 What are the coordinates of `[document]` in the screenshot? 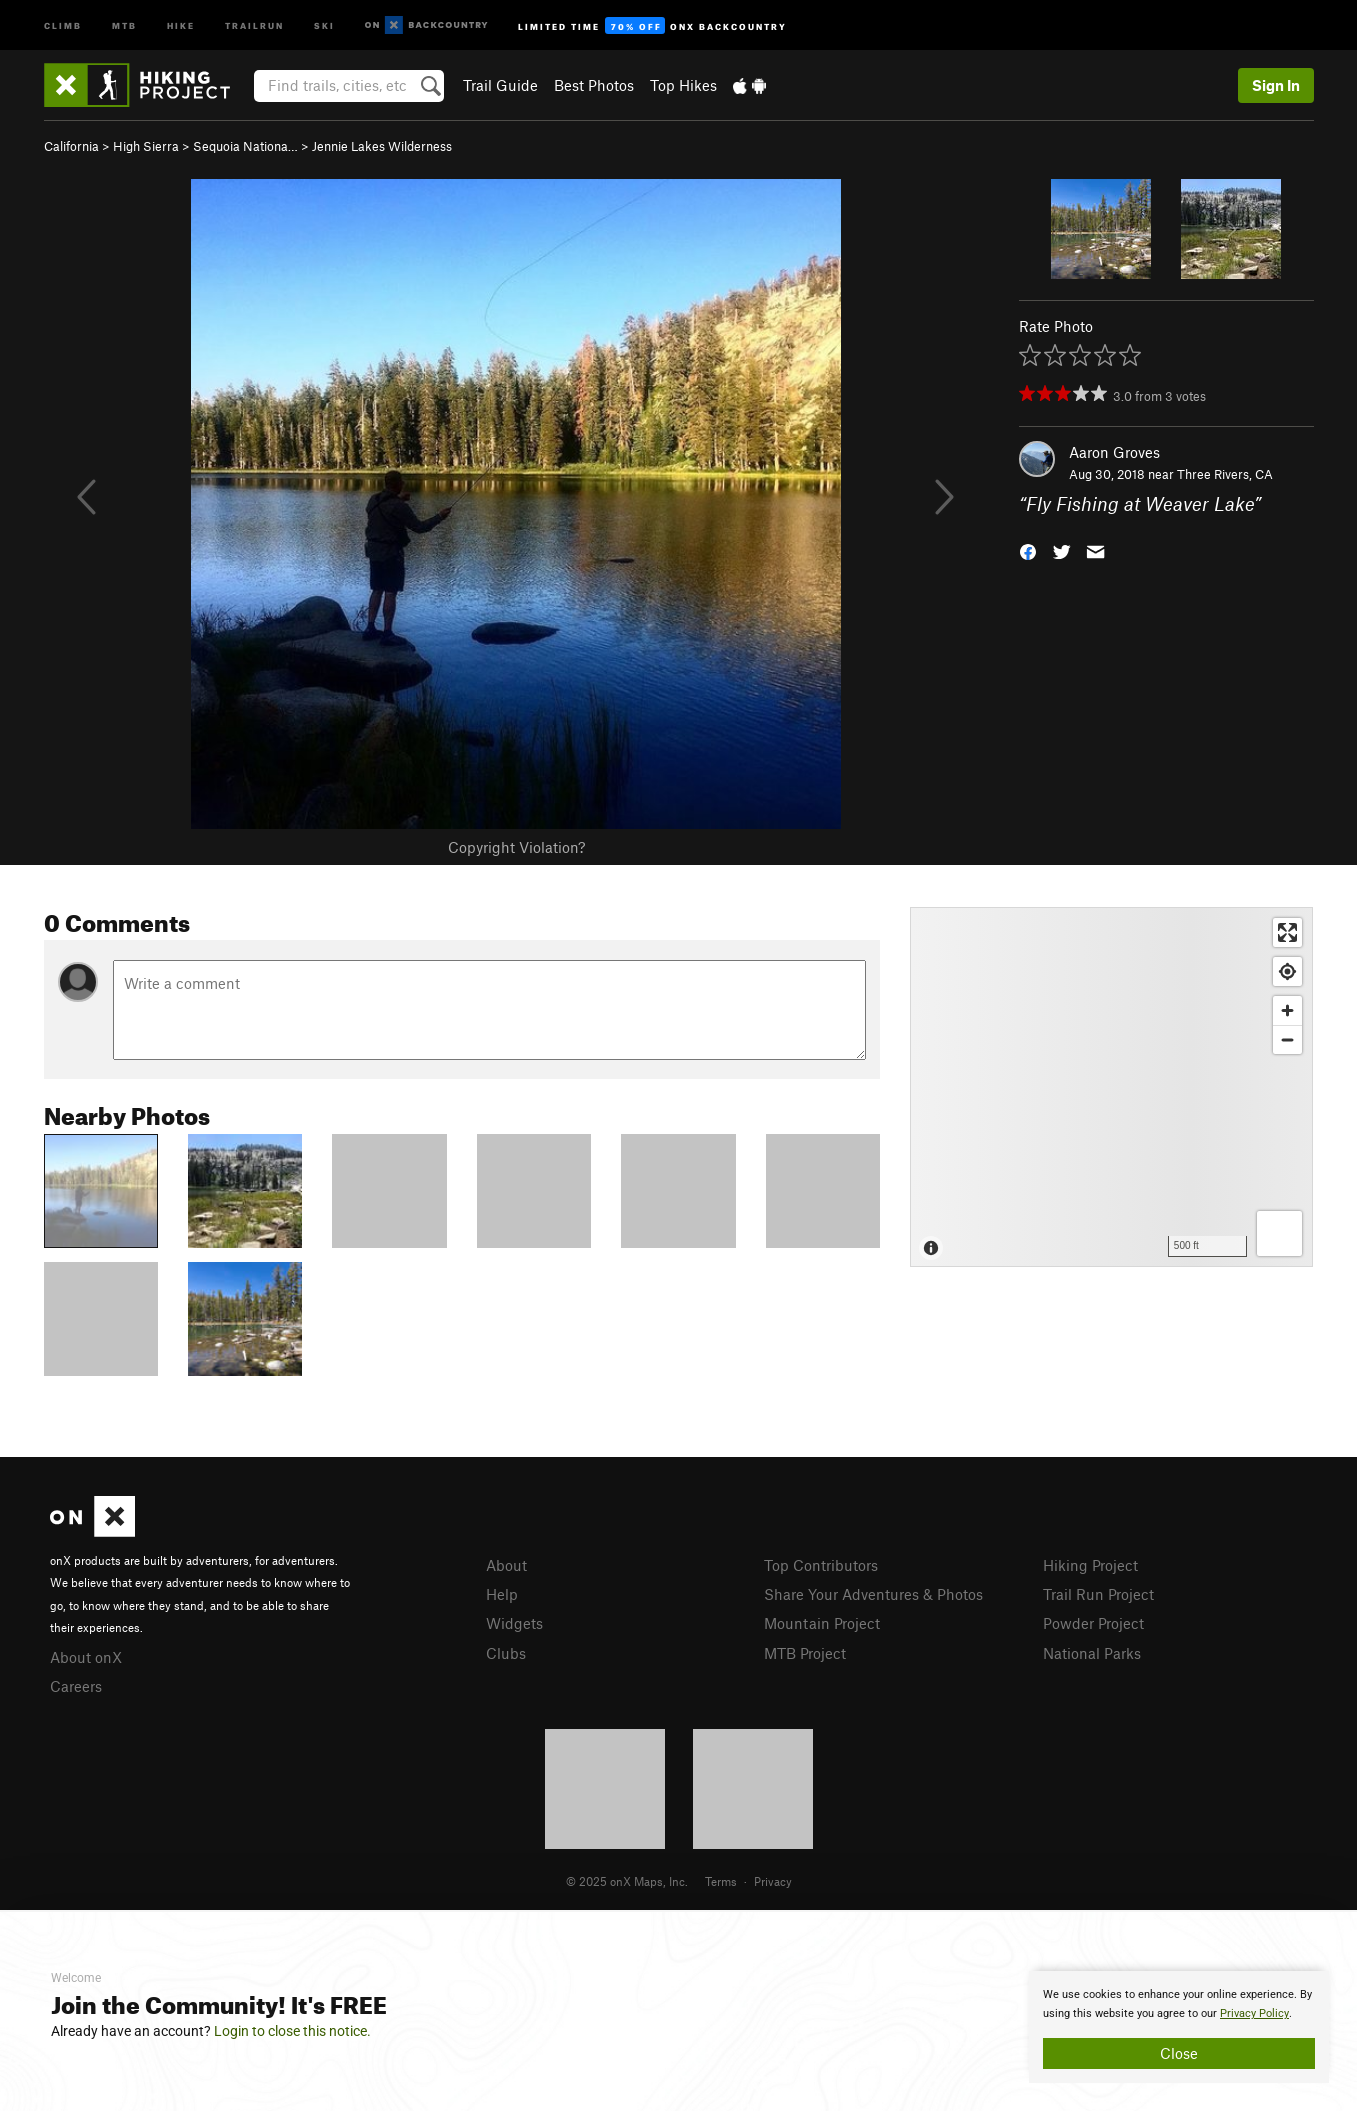 It's located at (1179, 2027).